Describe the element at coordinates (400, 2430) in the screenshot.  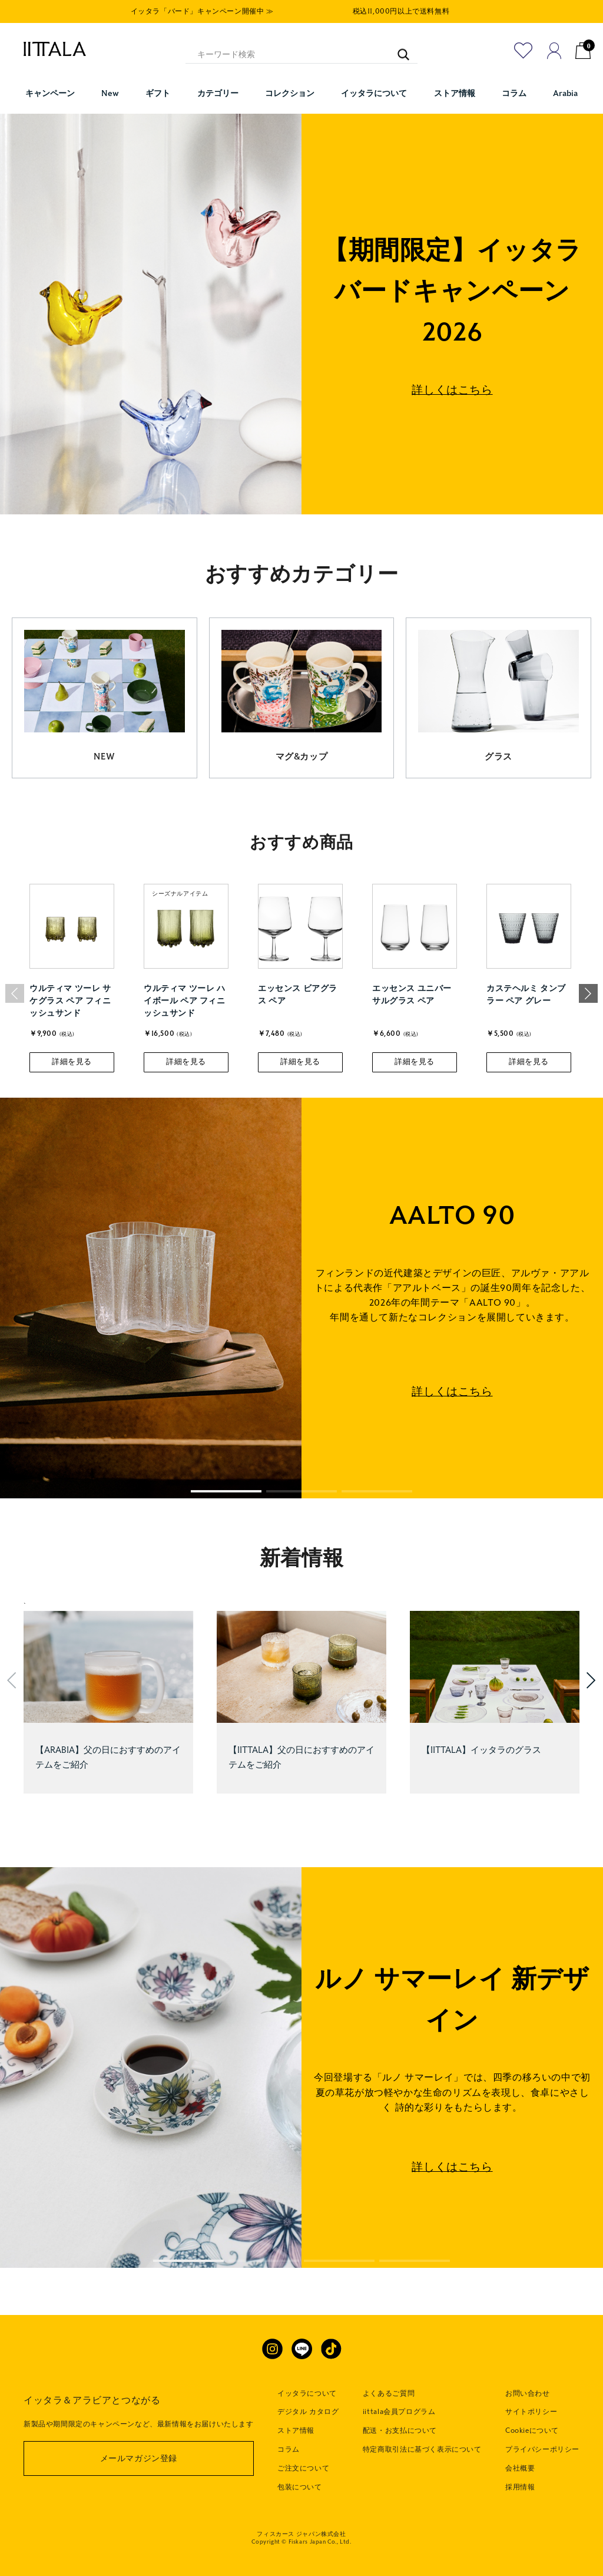
I see `配送・お支払について` at that location.